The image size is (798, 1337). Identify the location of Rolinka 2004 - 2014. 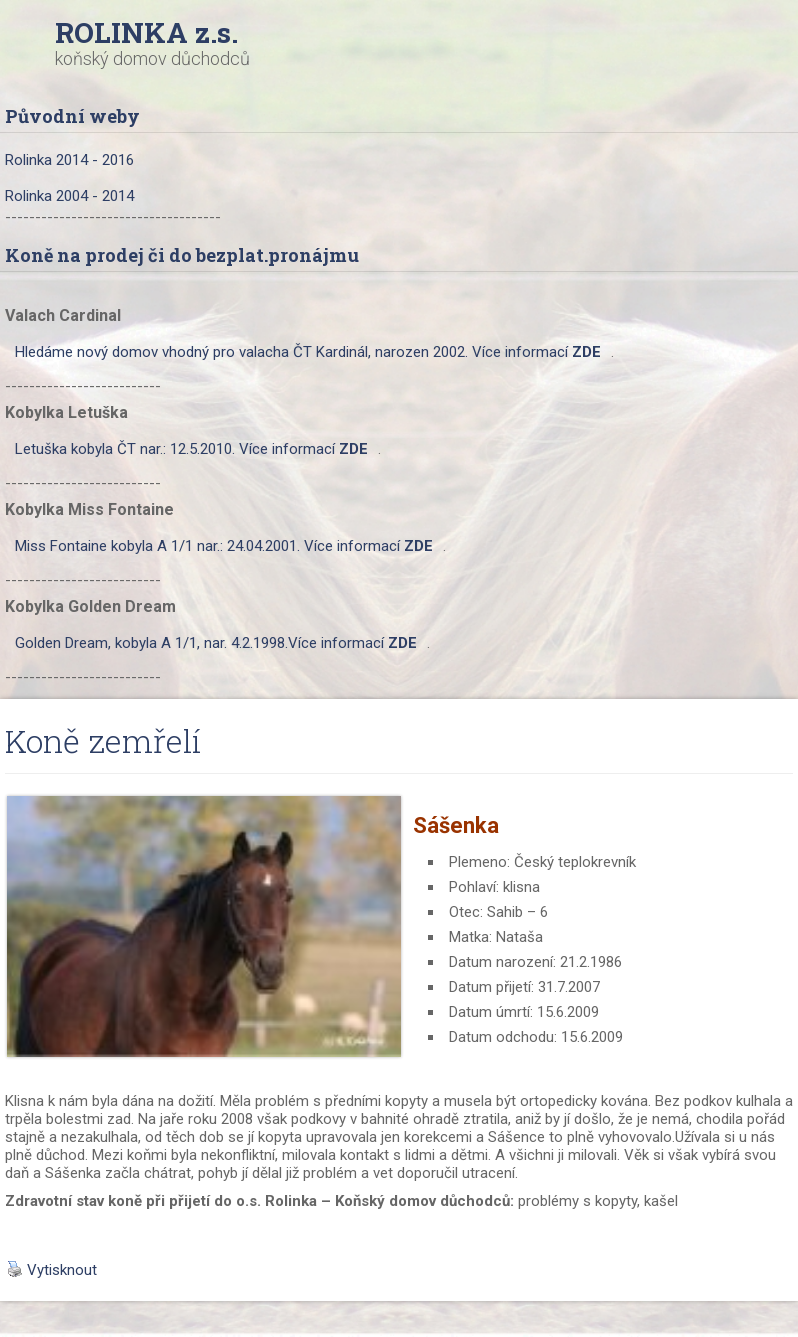
(69, 196).